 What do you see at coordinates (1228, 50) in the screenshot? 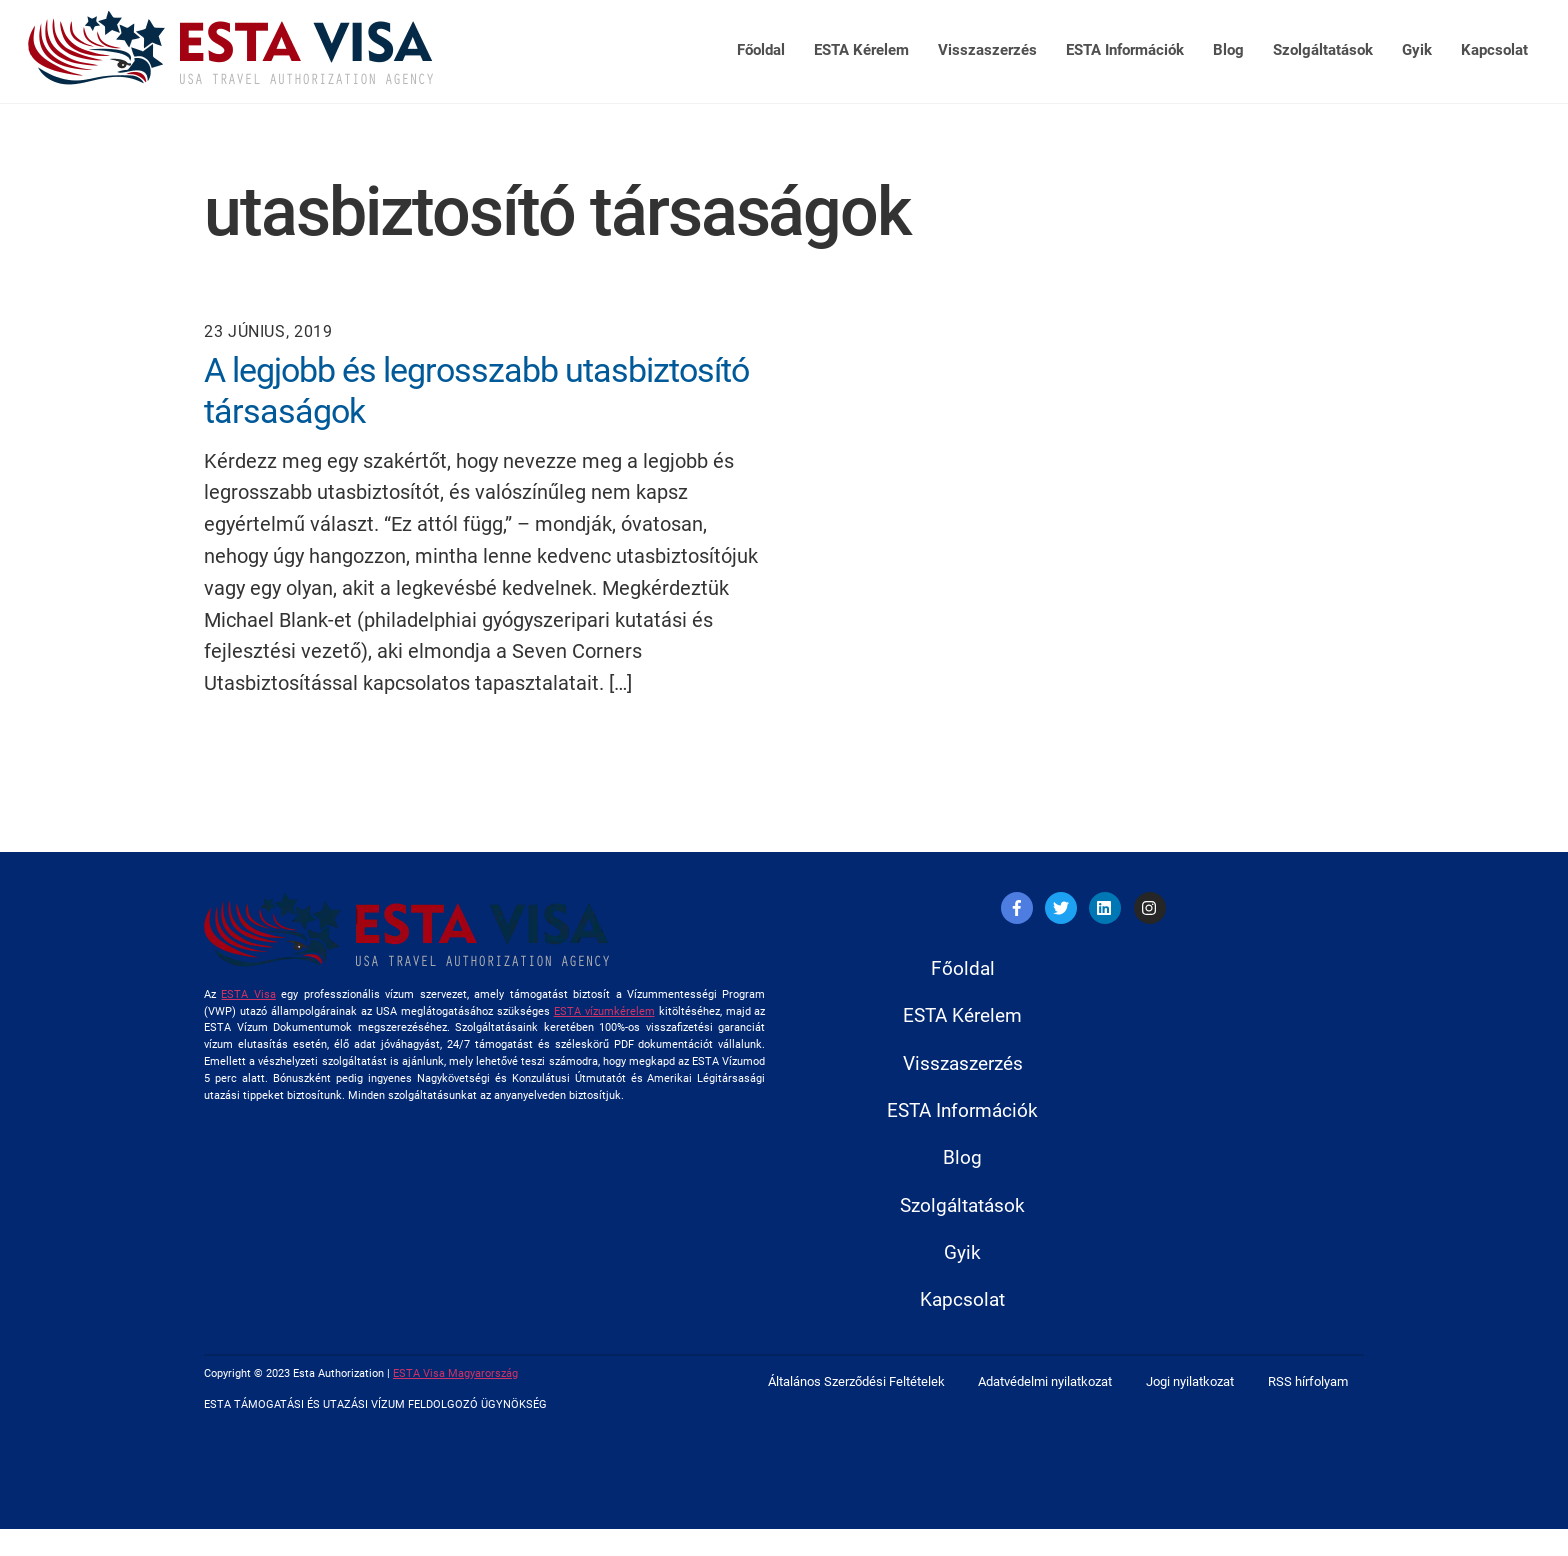
I see `Blog` at bounding box center [1228, 50].